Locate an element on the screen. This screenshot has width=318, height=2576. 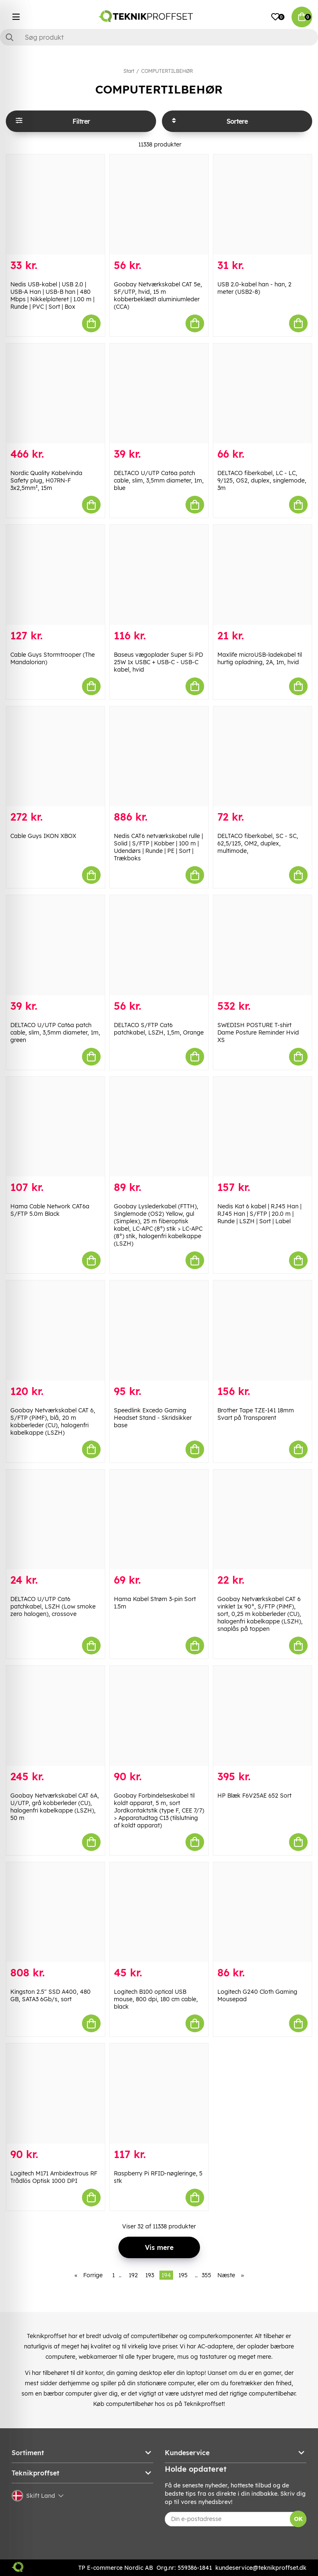
DELTACO fiberkabel, LC - LC, 9/125, OS2, duplex, singlemode, 3m is located at coordinates (261, 480).